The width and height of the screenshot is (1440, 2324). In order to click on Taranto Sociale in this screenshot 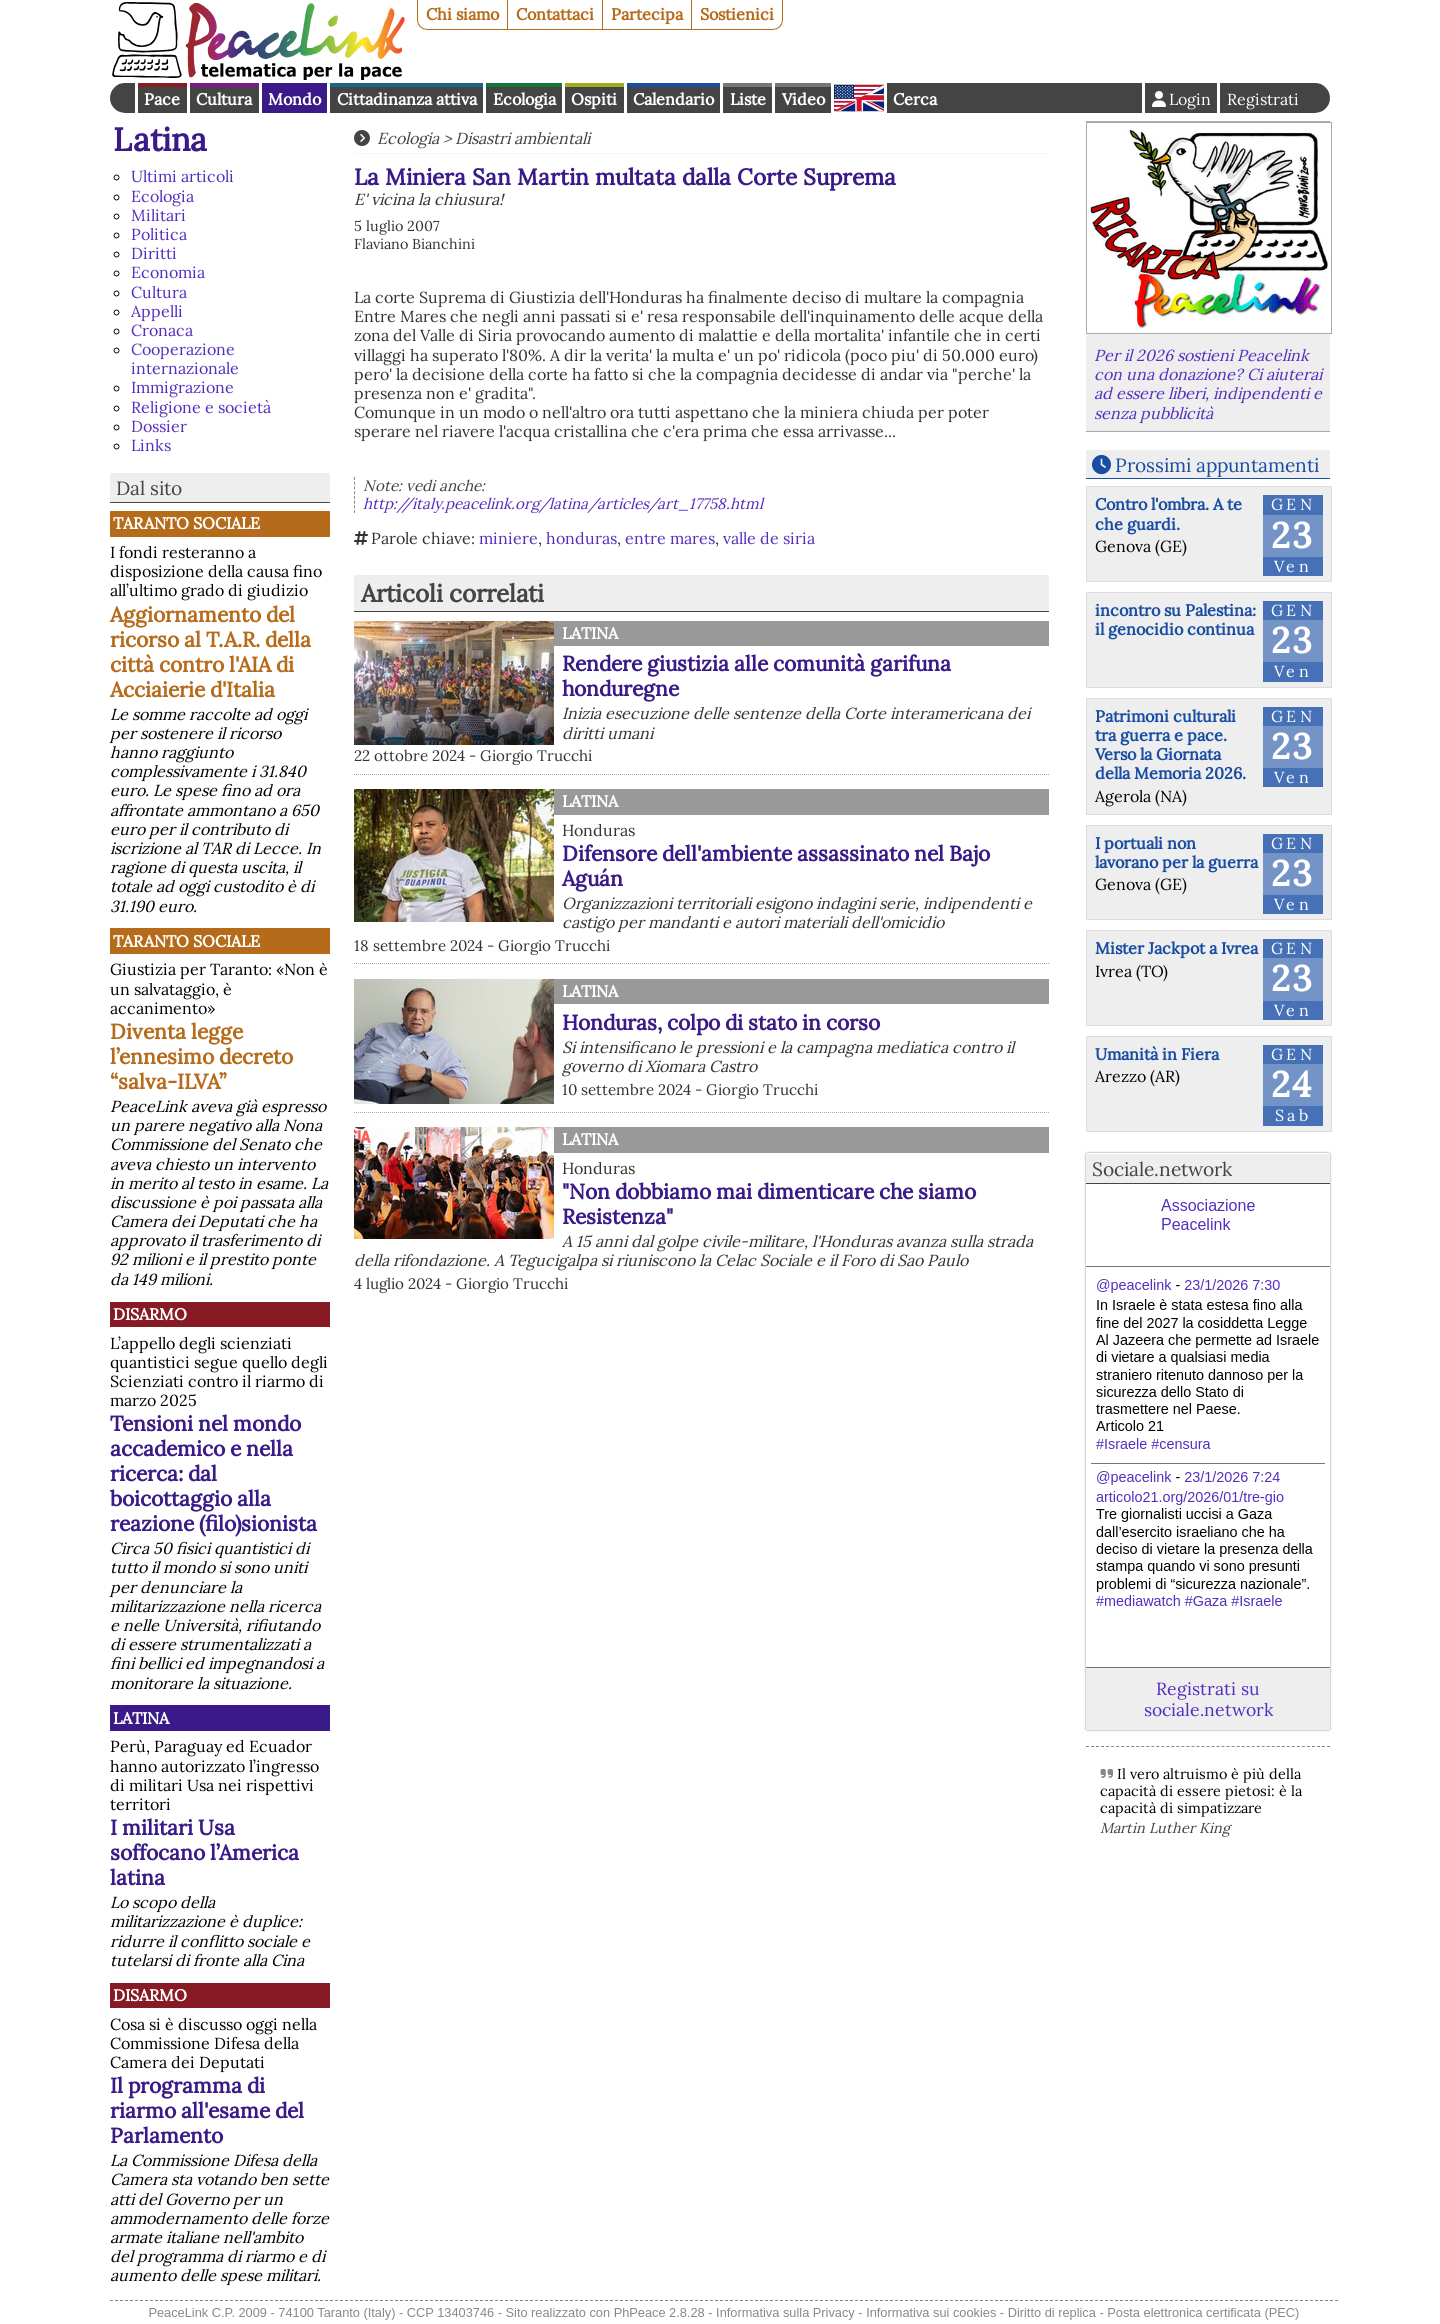, I will do `click(186, 523)`.